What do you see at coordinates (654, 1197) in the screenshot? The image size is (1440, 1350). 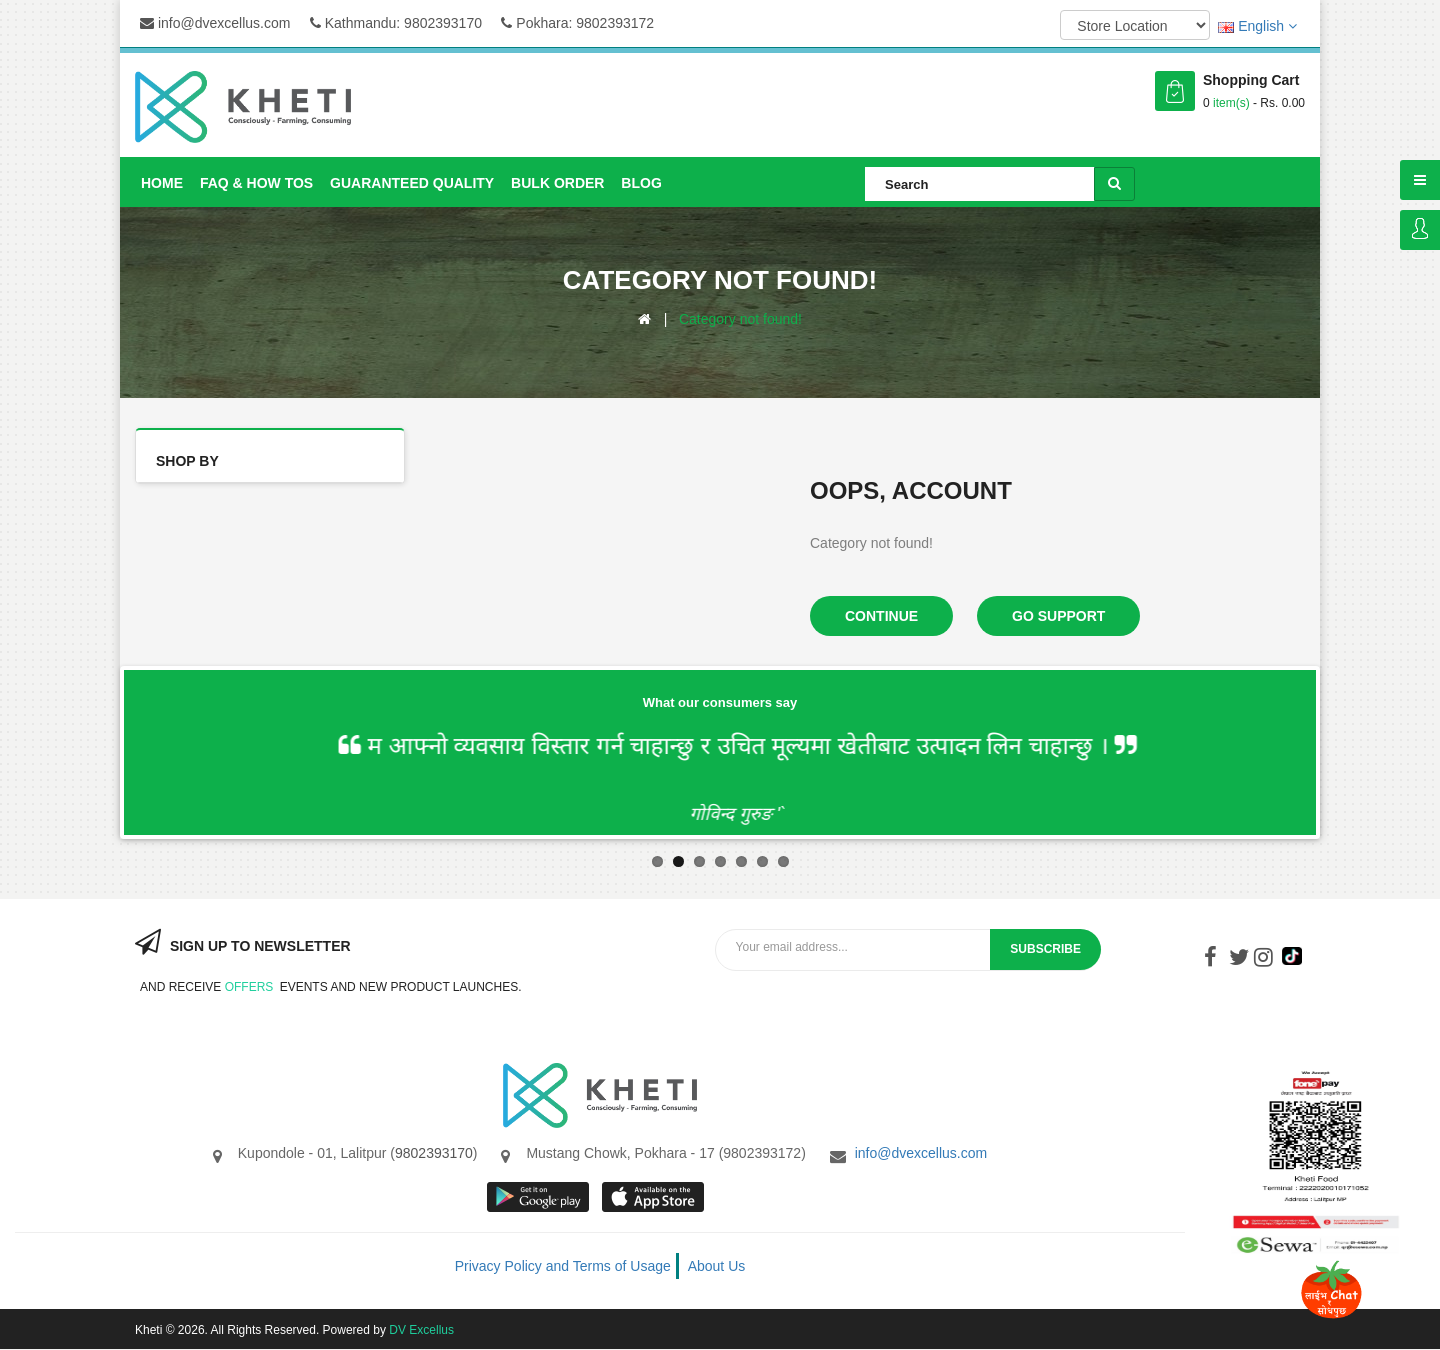 I see `App store` at bounding box center [654, 1197].